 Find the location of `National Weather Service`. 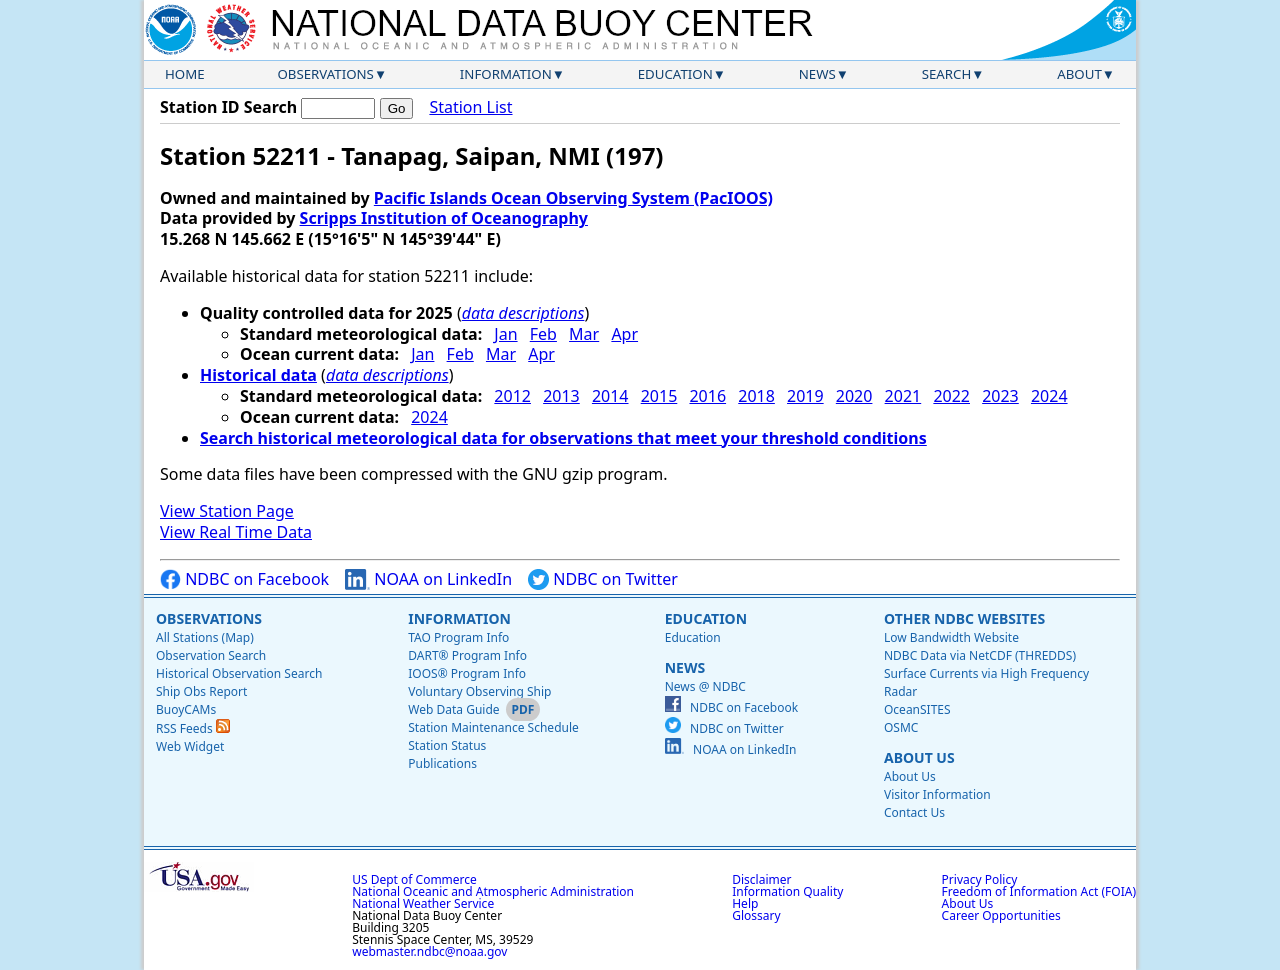

National Weather Service is located at coordinates (423, 903).